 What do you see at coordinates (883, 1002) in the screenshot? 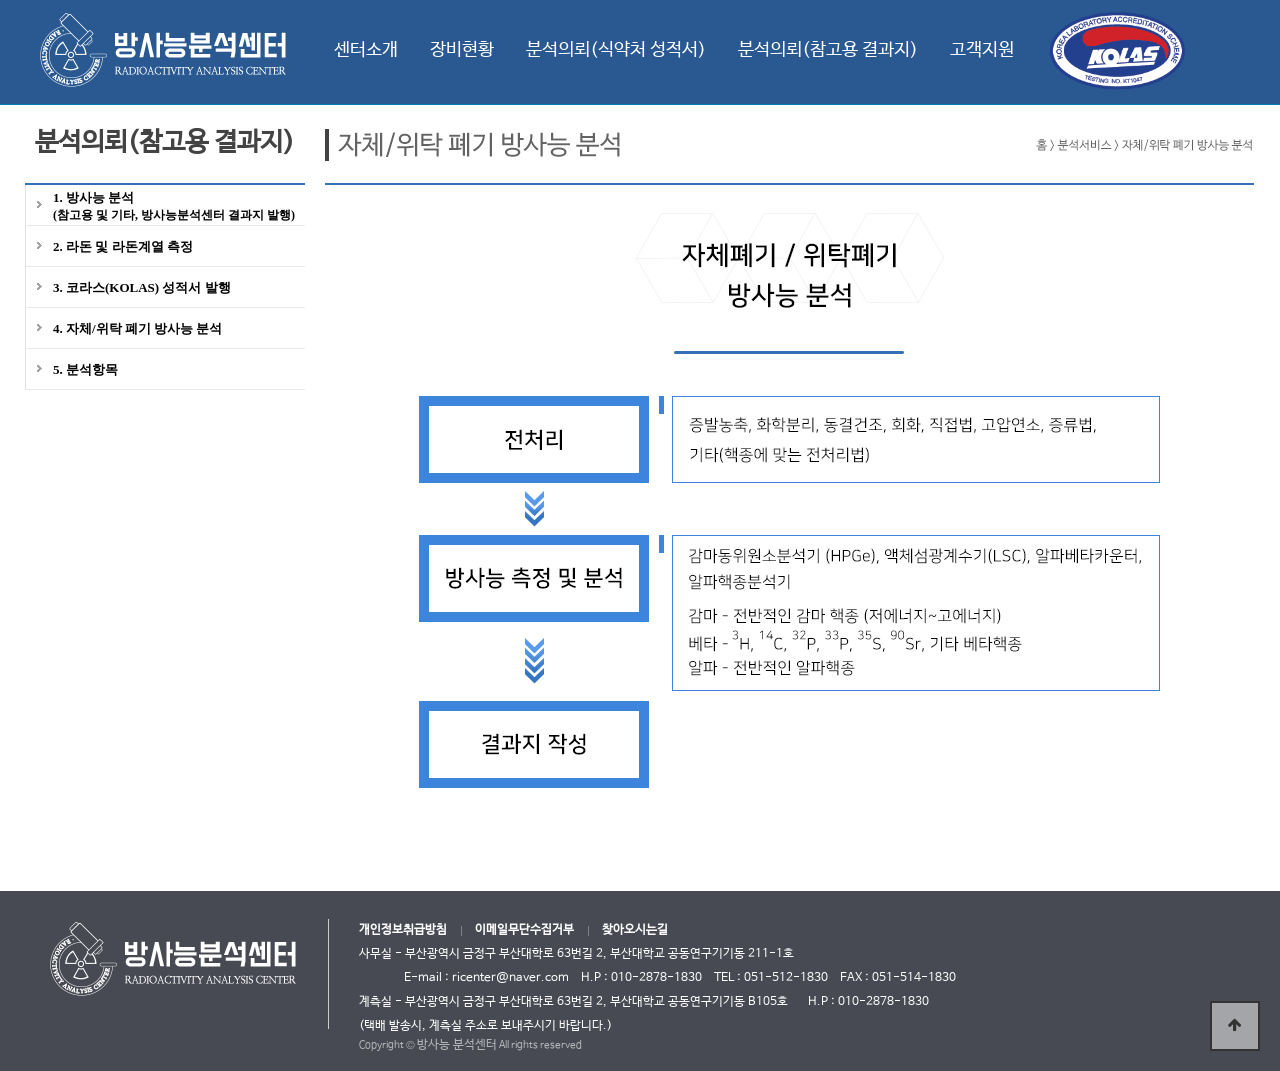
I see `010-2878-1830` at bounding box center [883, 1002].